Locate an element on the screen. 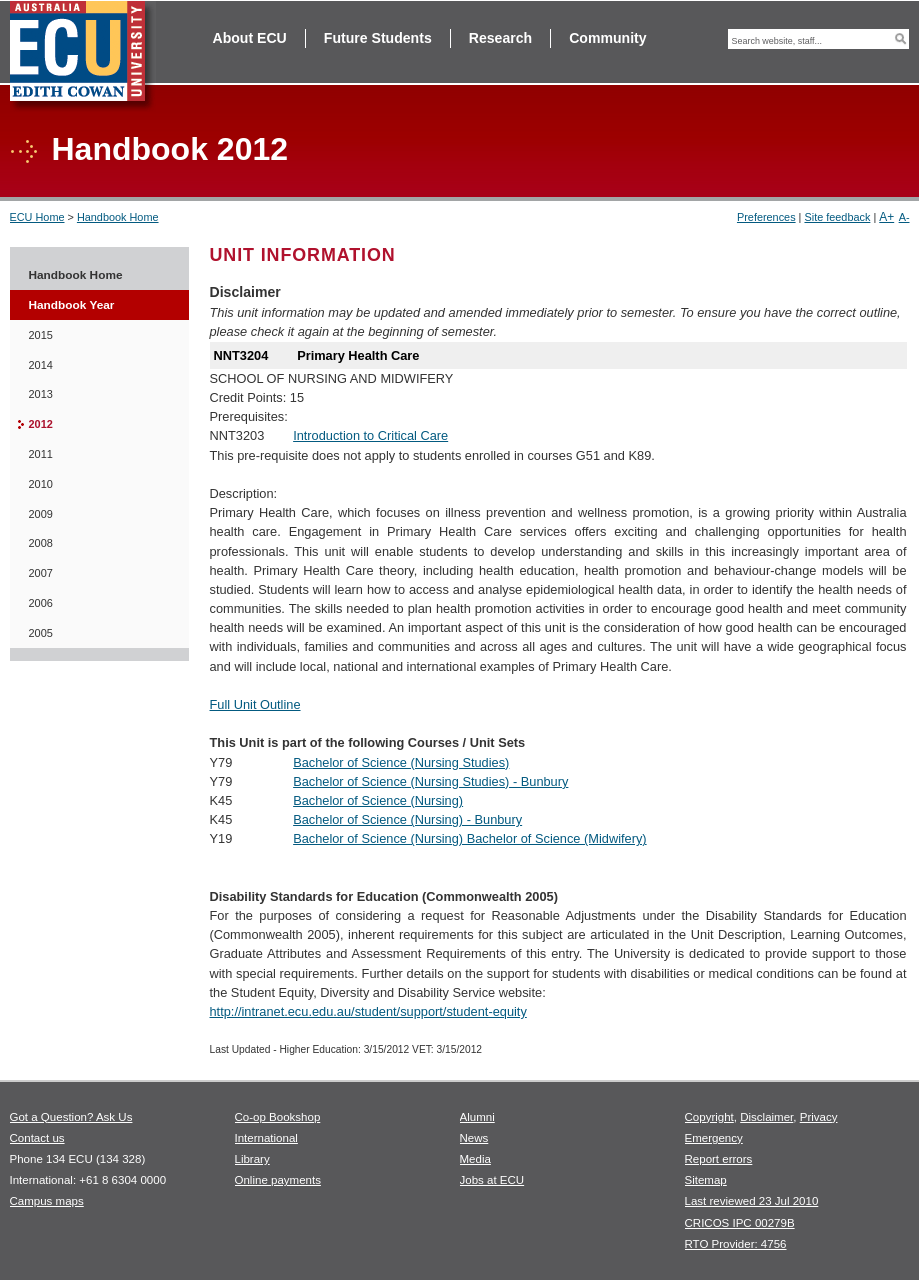  Disclaimer is located at coordinates (766, 1117).